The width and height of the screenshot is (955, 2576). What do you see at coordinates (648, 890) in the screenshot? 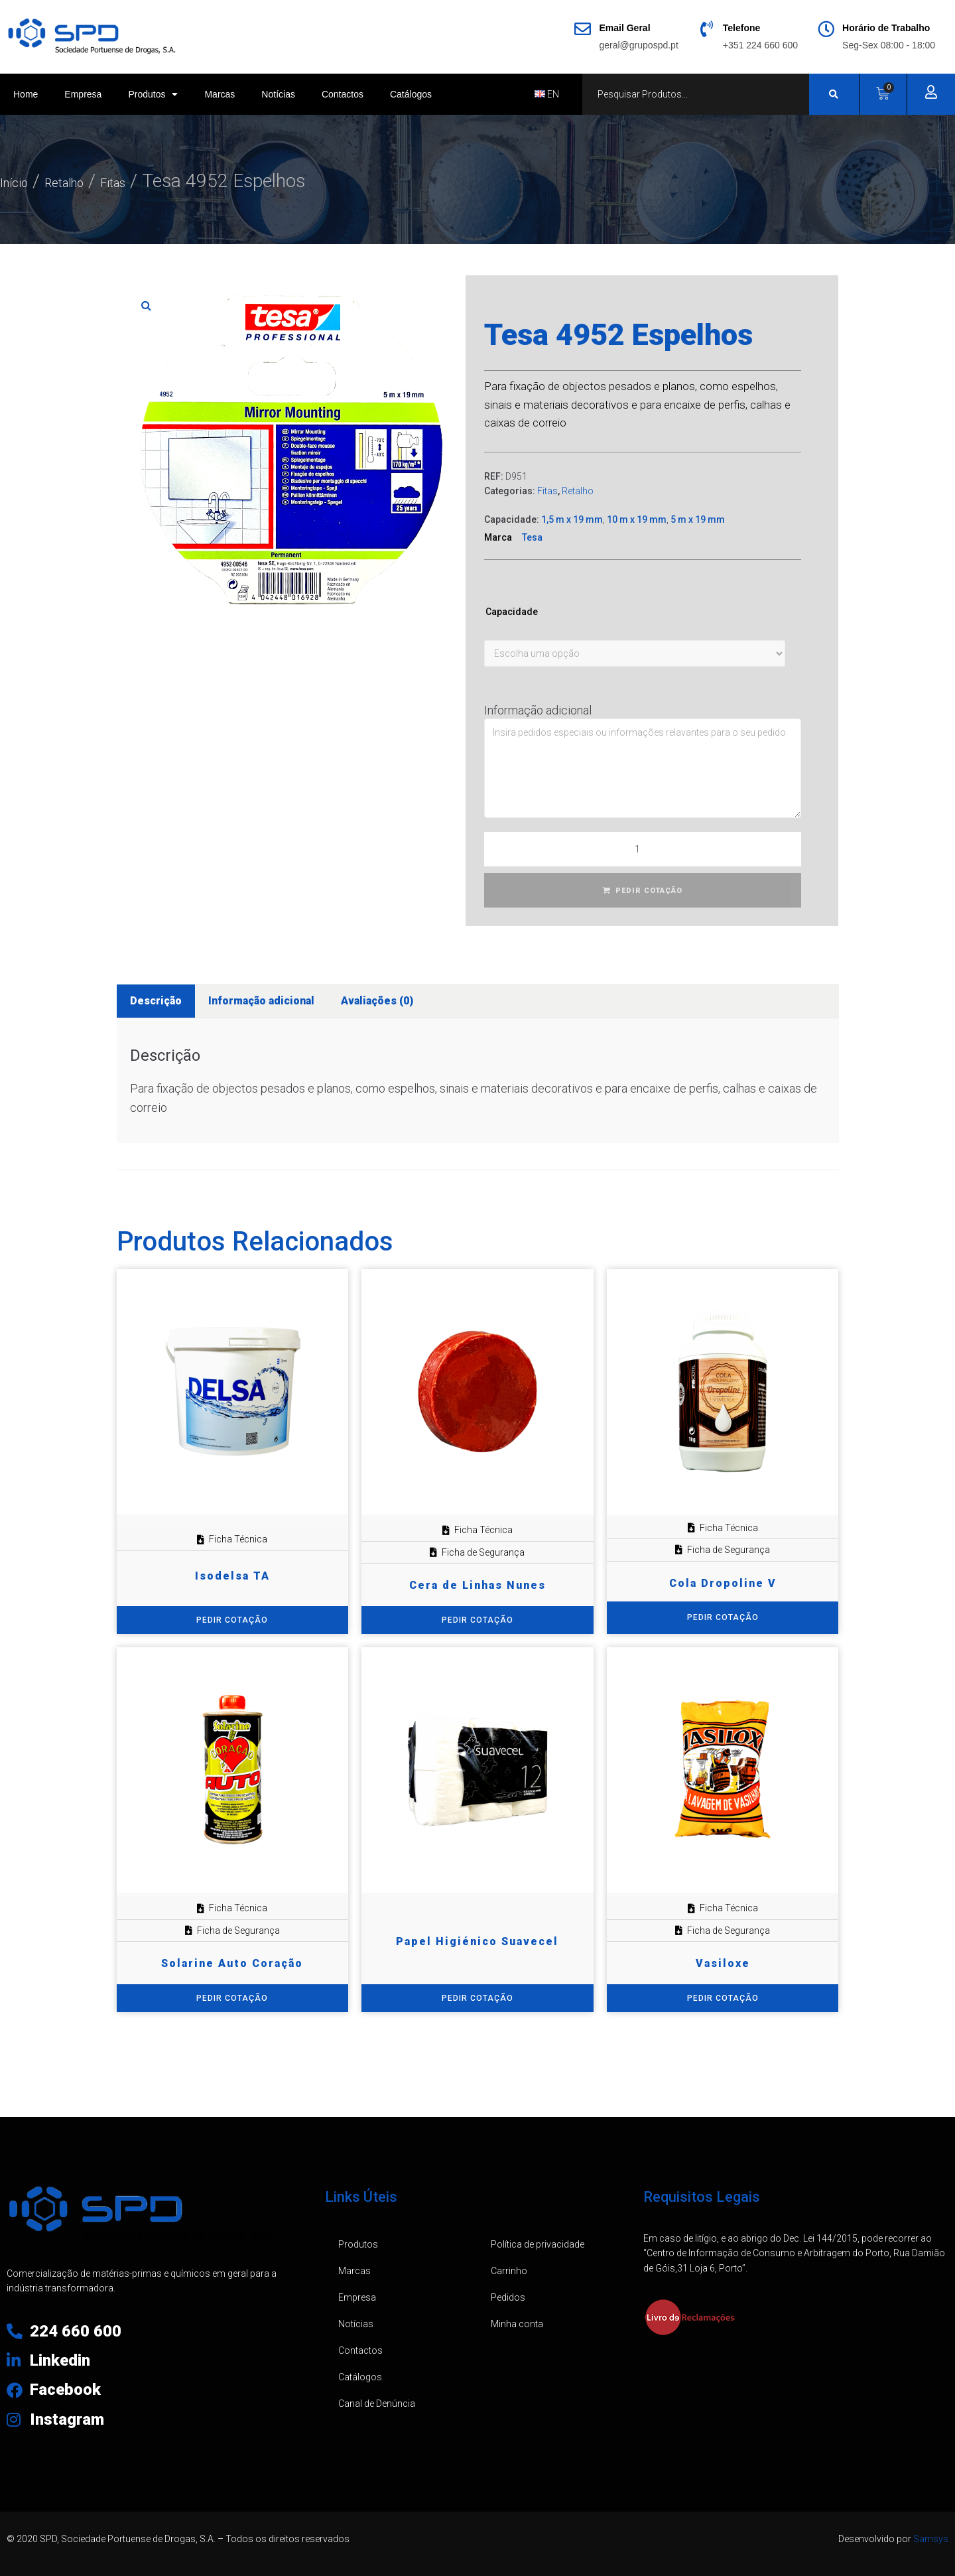
I see `PEDIR COTAÇÃO` at bounding box center [648, 890].